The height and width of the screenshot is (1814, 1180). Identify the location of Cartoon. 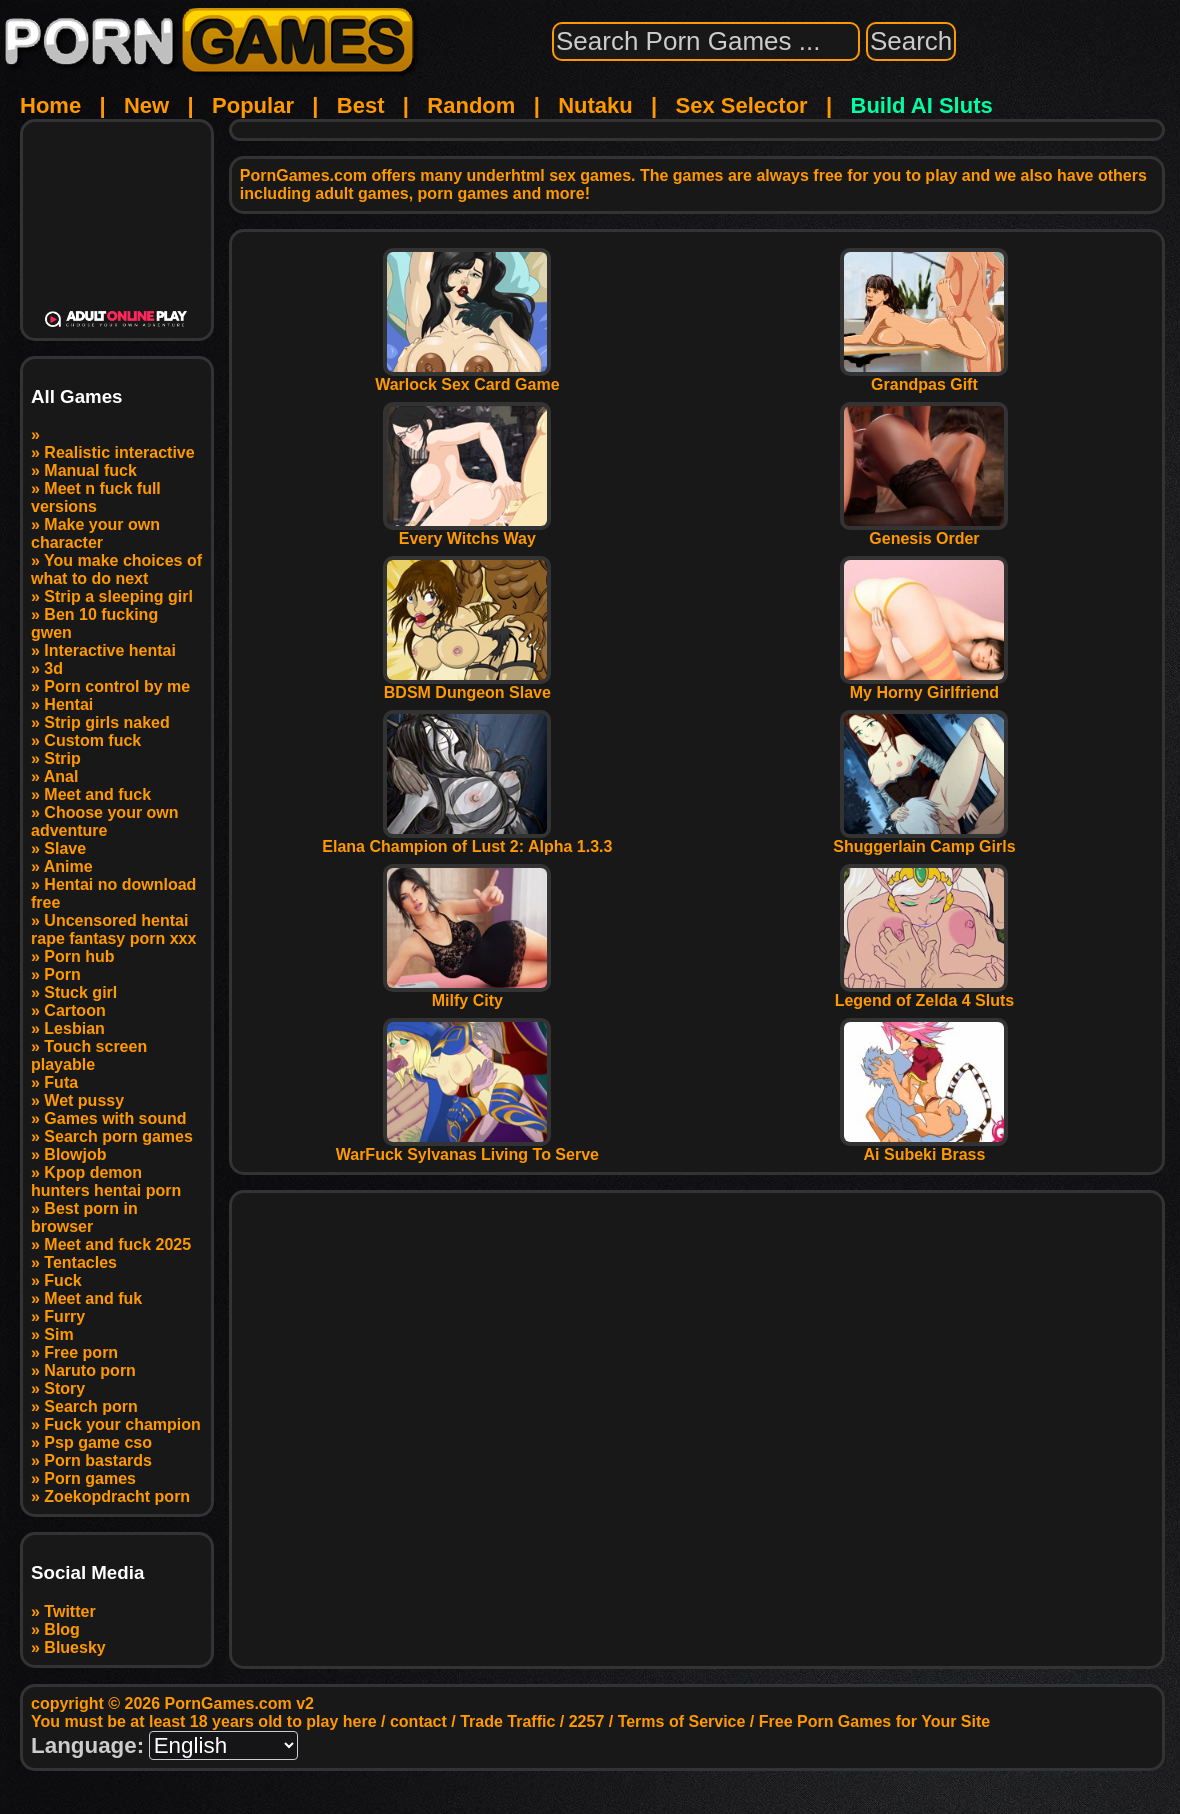
(74, 1010).